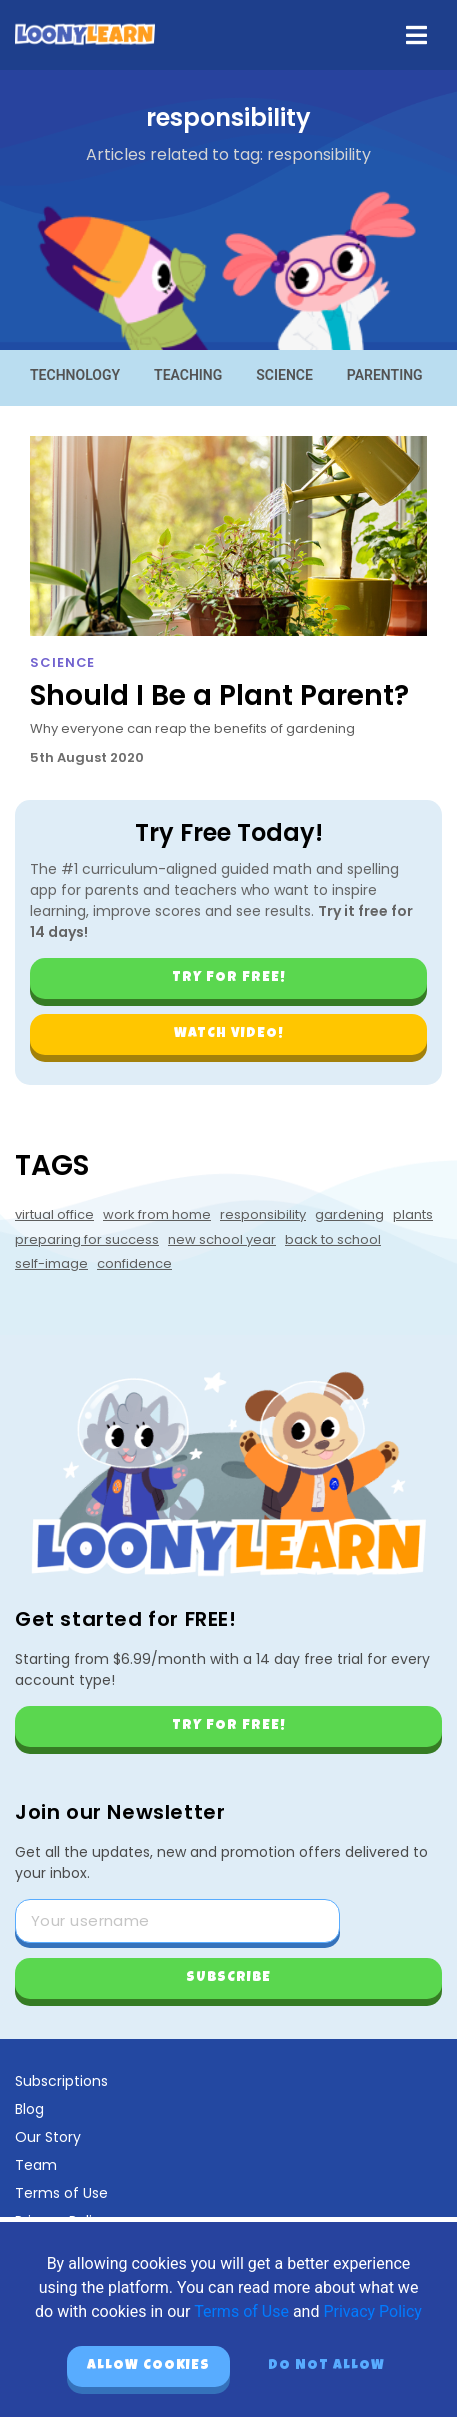  What do you see at coordinates (222, 1239) in the screenshot?
I see `new school year` at bounding box center [222, 1239].